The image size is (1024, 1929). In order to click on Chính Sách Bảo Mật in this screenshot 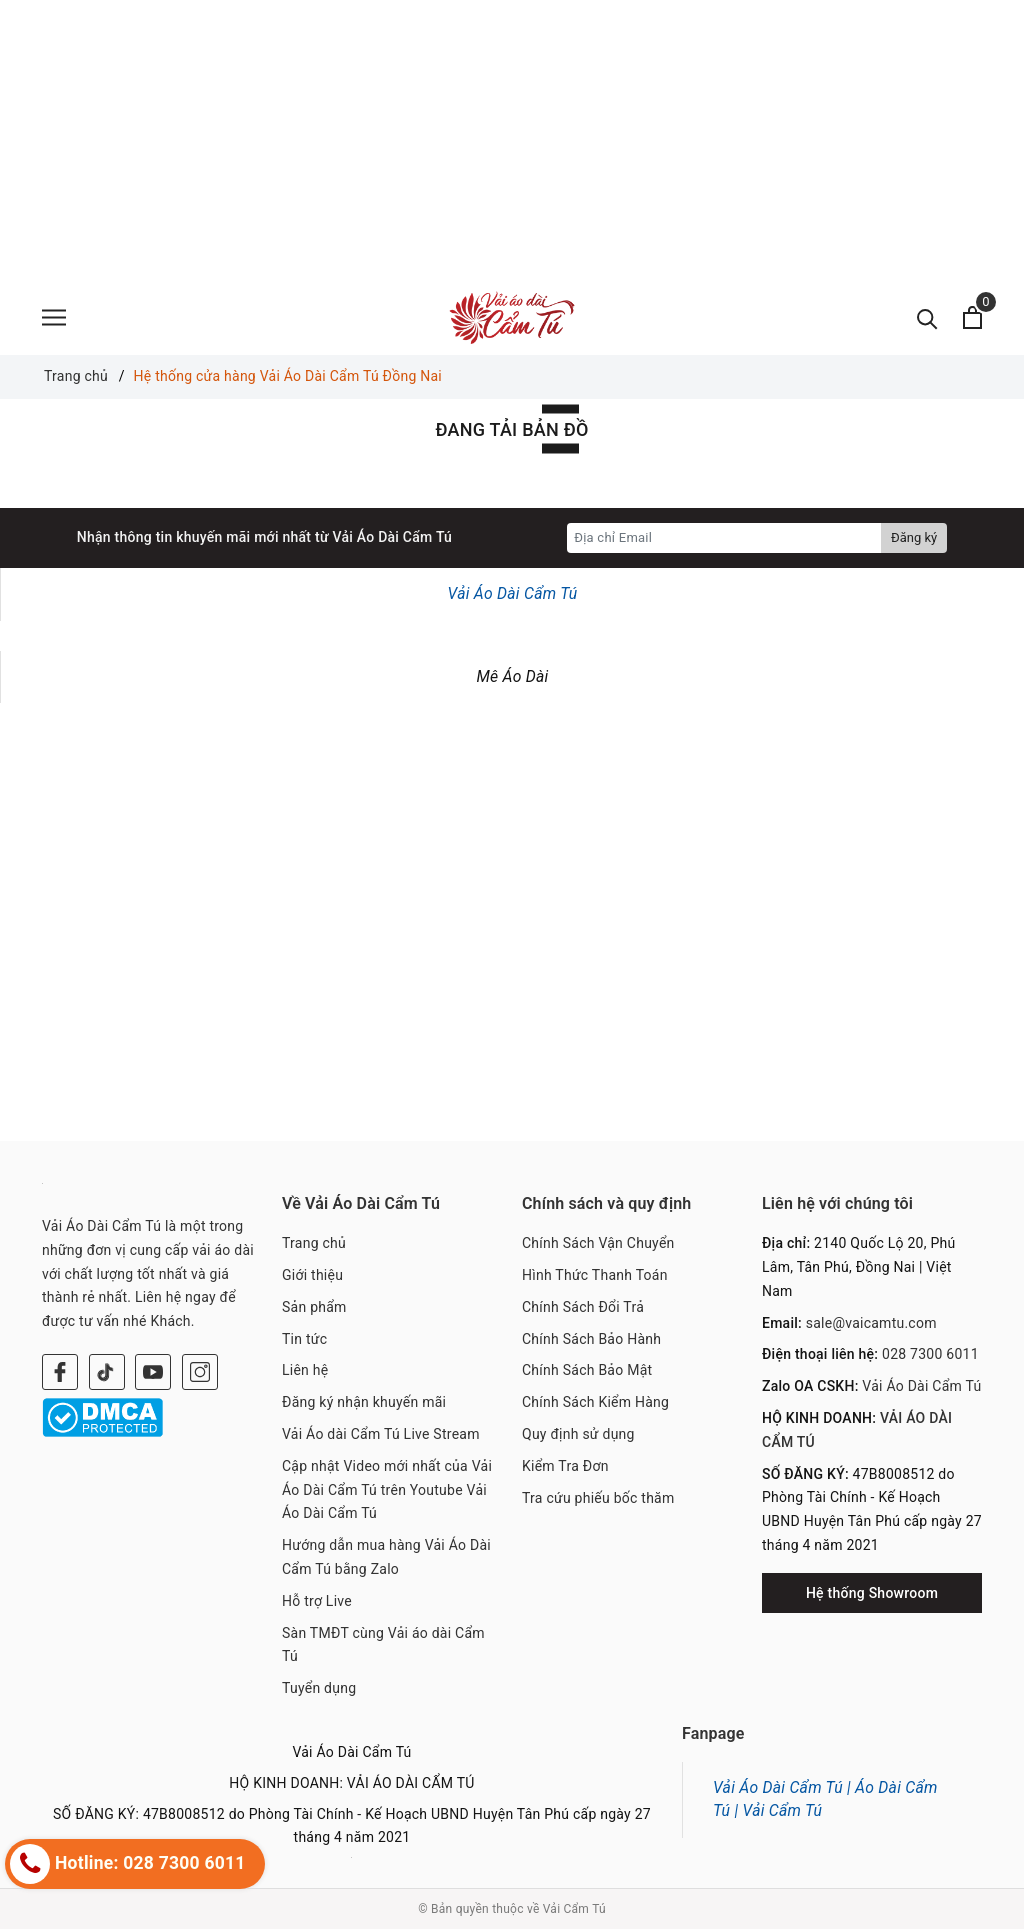, I will do `click(587, 1370)`.